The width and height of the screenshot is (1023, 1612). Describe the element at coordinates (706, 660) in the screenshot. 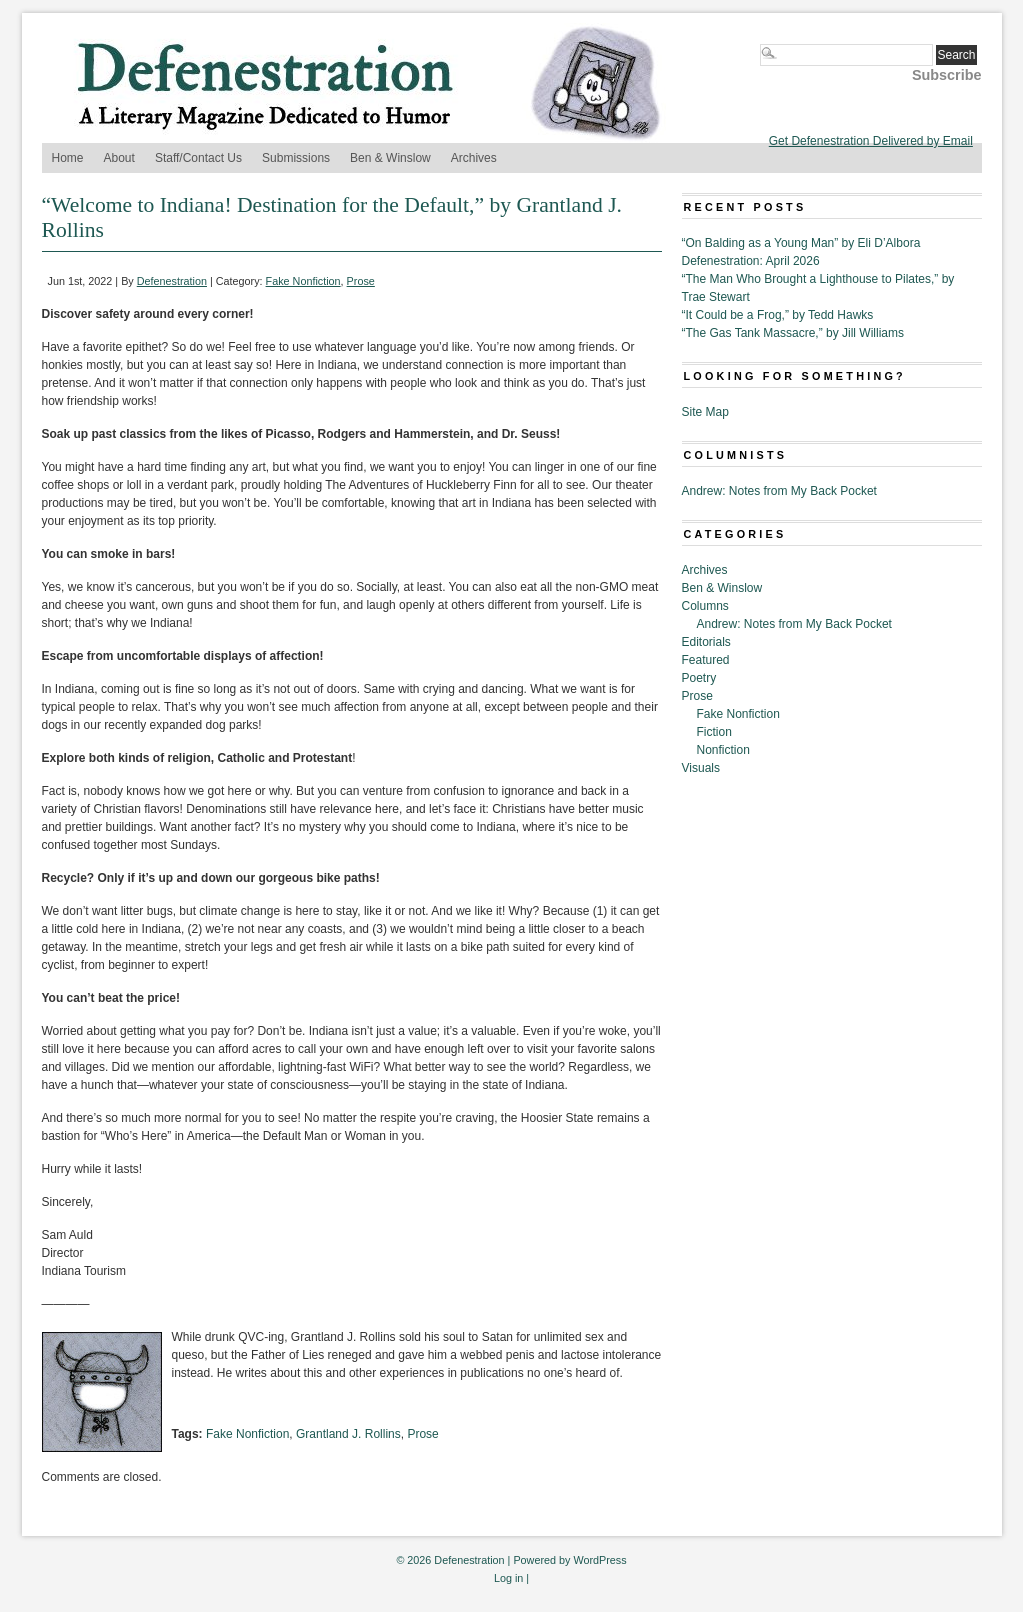

I see `Featured` at that location.